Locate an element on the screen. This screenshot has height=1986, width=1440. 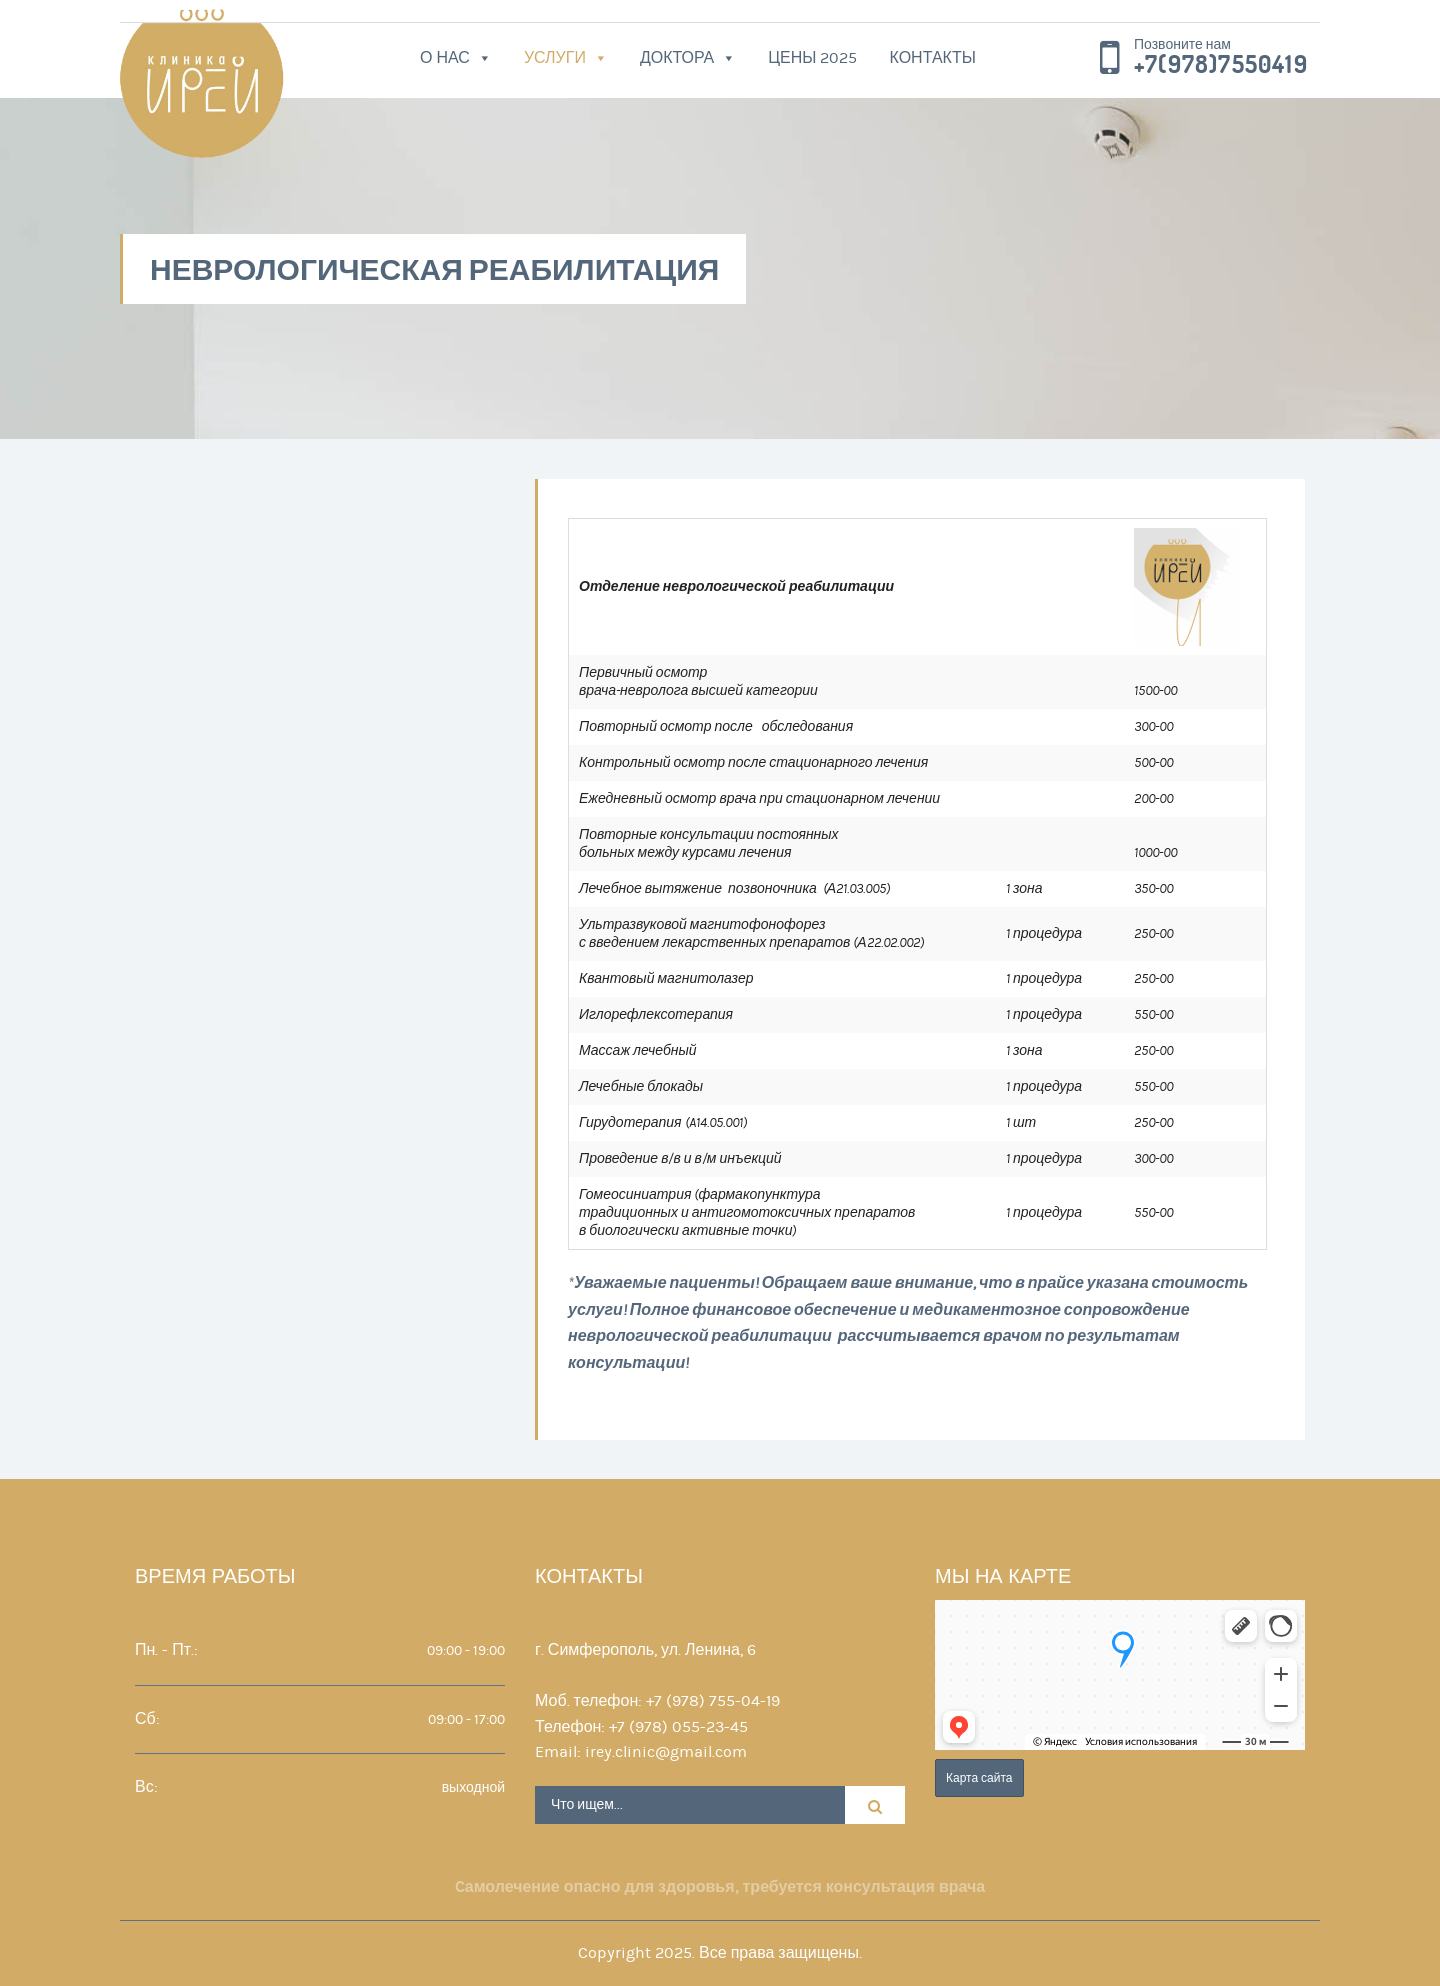
Контакты is located at coordinates (933, 58).